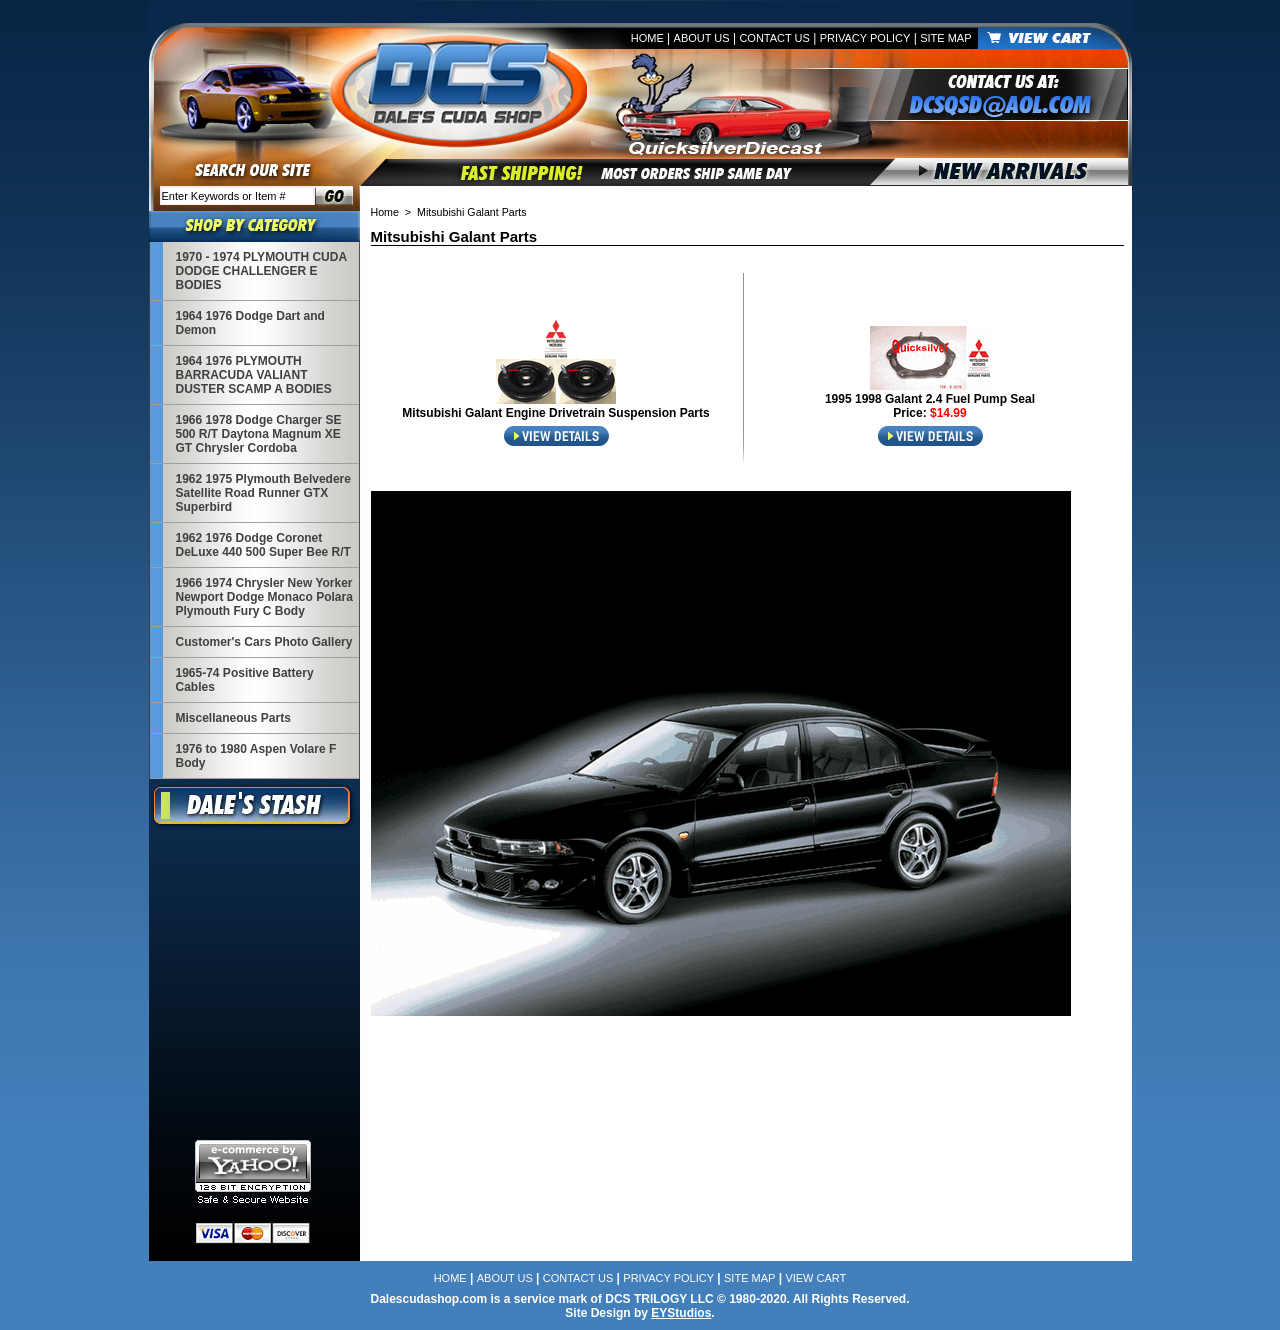  What do you see at coordinates (647, 38) in the screenshot?
I see `Home` at bounding box center [647, 38].